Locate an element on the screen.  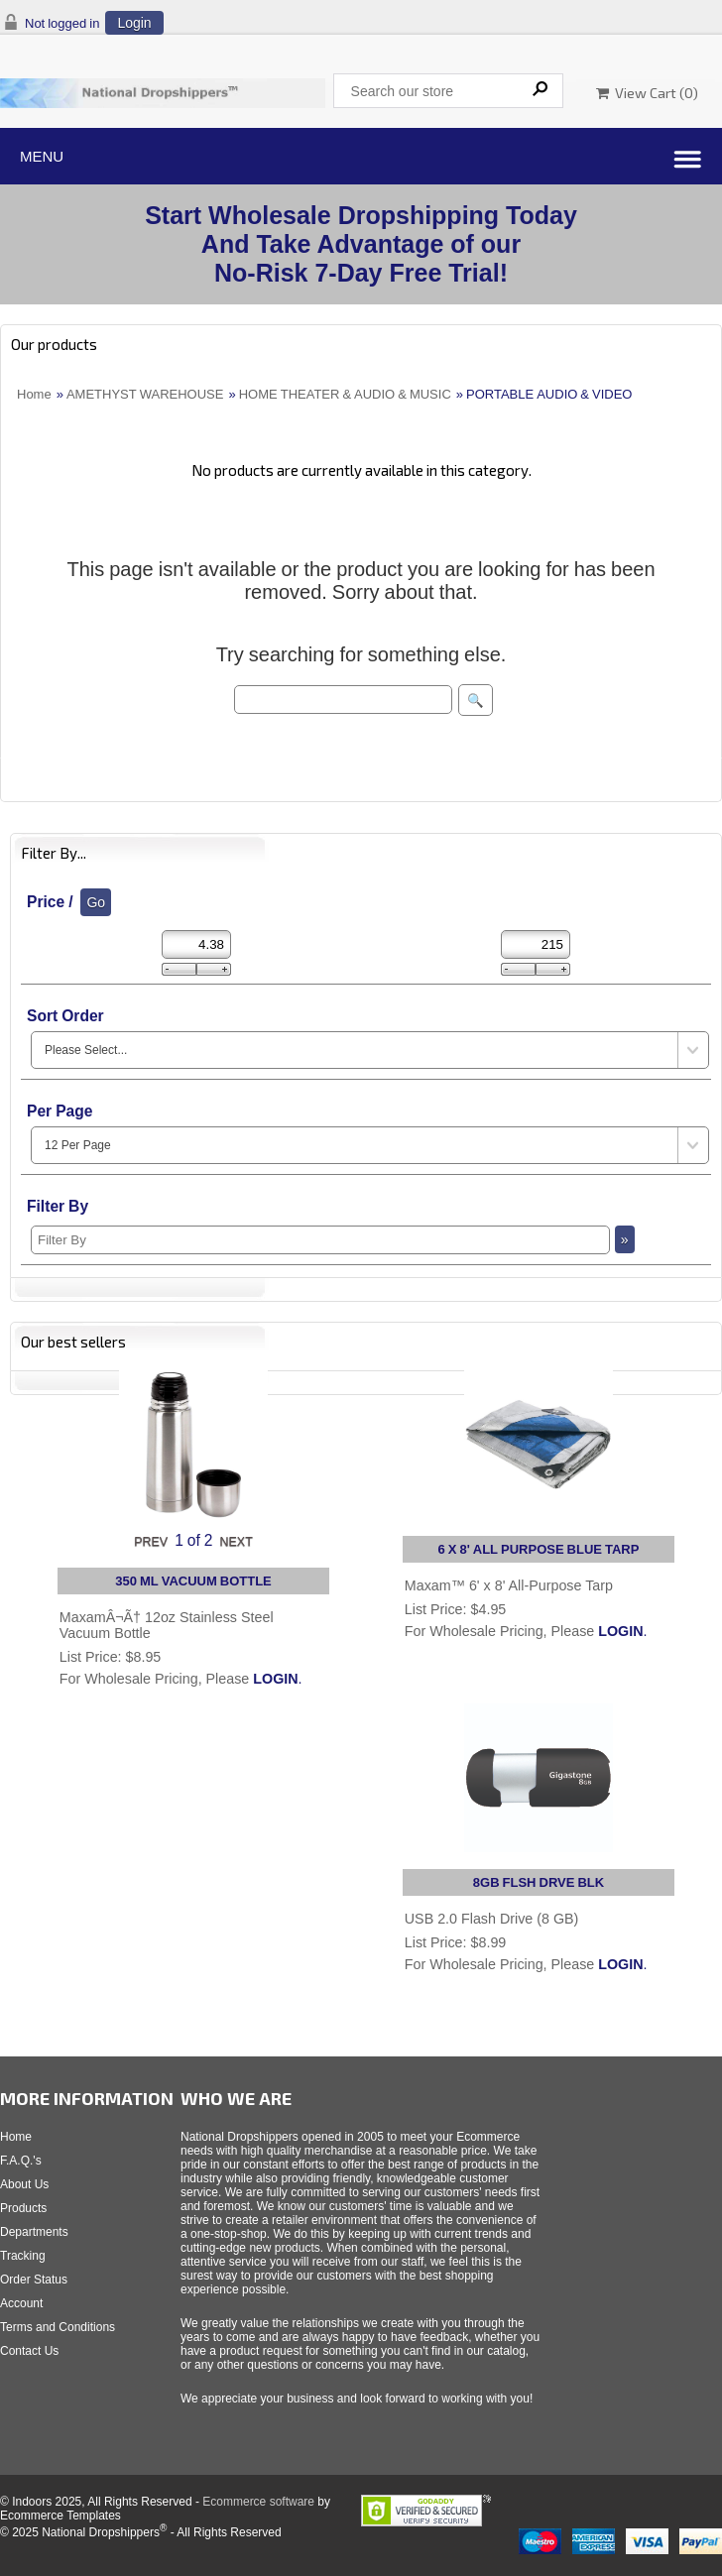
HOME THEATER & AUDIO & MUSIC is located at coordinates (345, 394).